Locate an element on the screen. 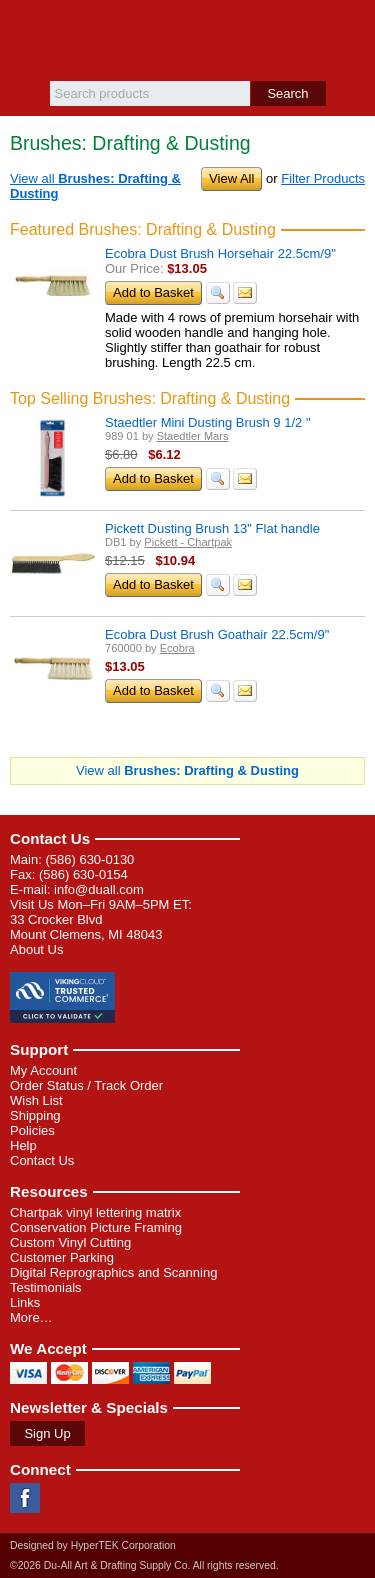 The width and height of the screenshot is (375, 1578). Shipping is located at coordinates (35, 1115).